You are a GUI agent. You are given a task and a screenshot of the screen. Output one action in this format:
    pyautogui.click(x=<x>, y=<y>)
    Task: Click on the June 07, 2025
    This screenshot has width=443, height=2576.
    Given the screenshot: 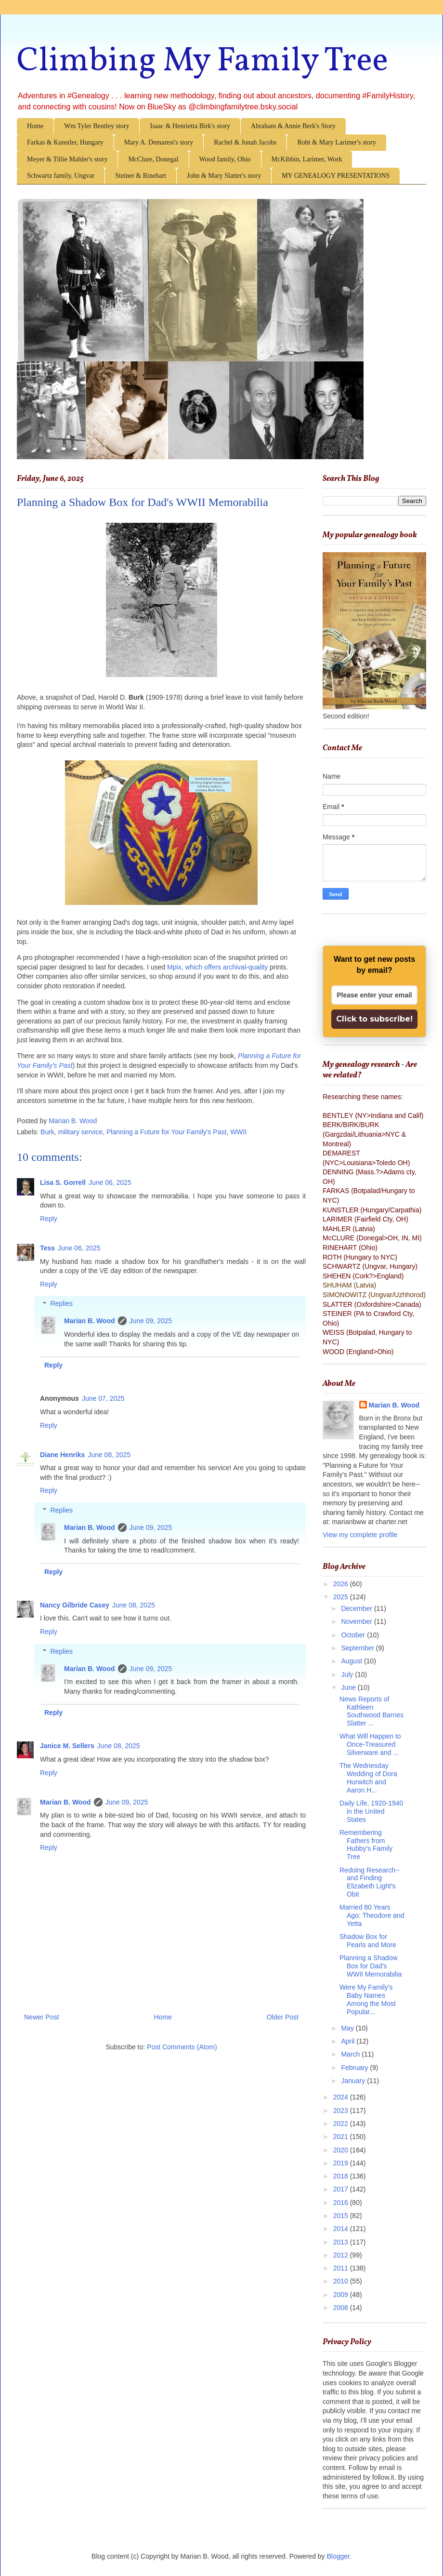 What is the action you would take?
    pyautogui.click(x=103, y=1398)
    